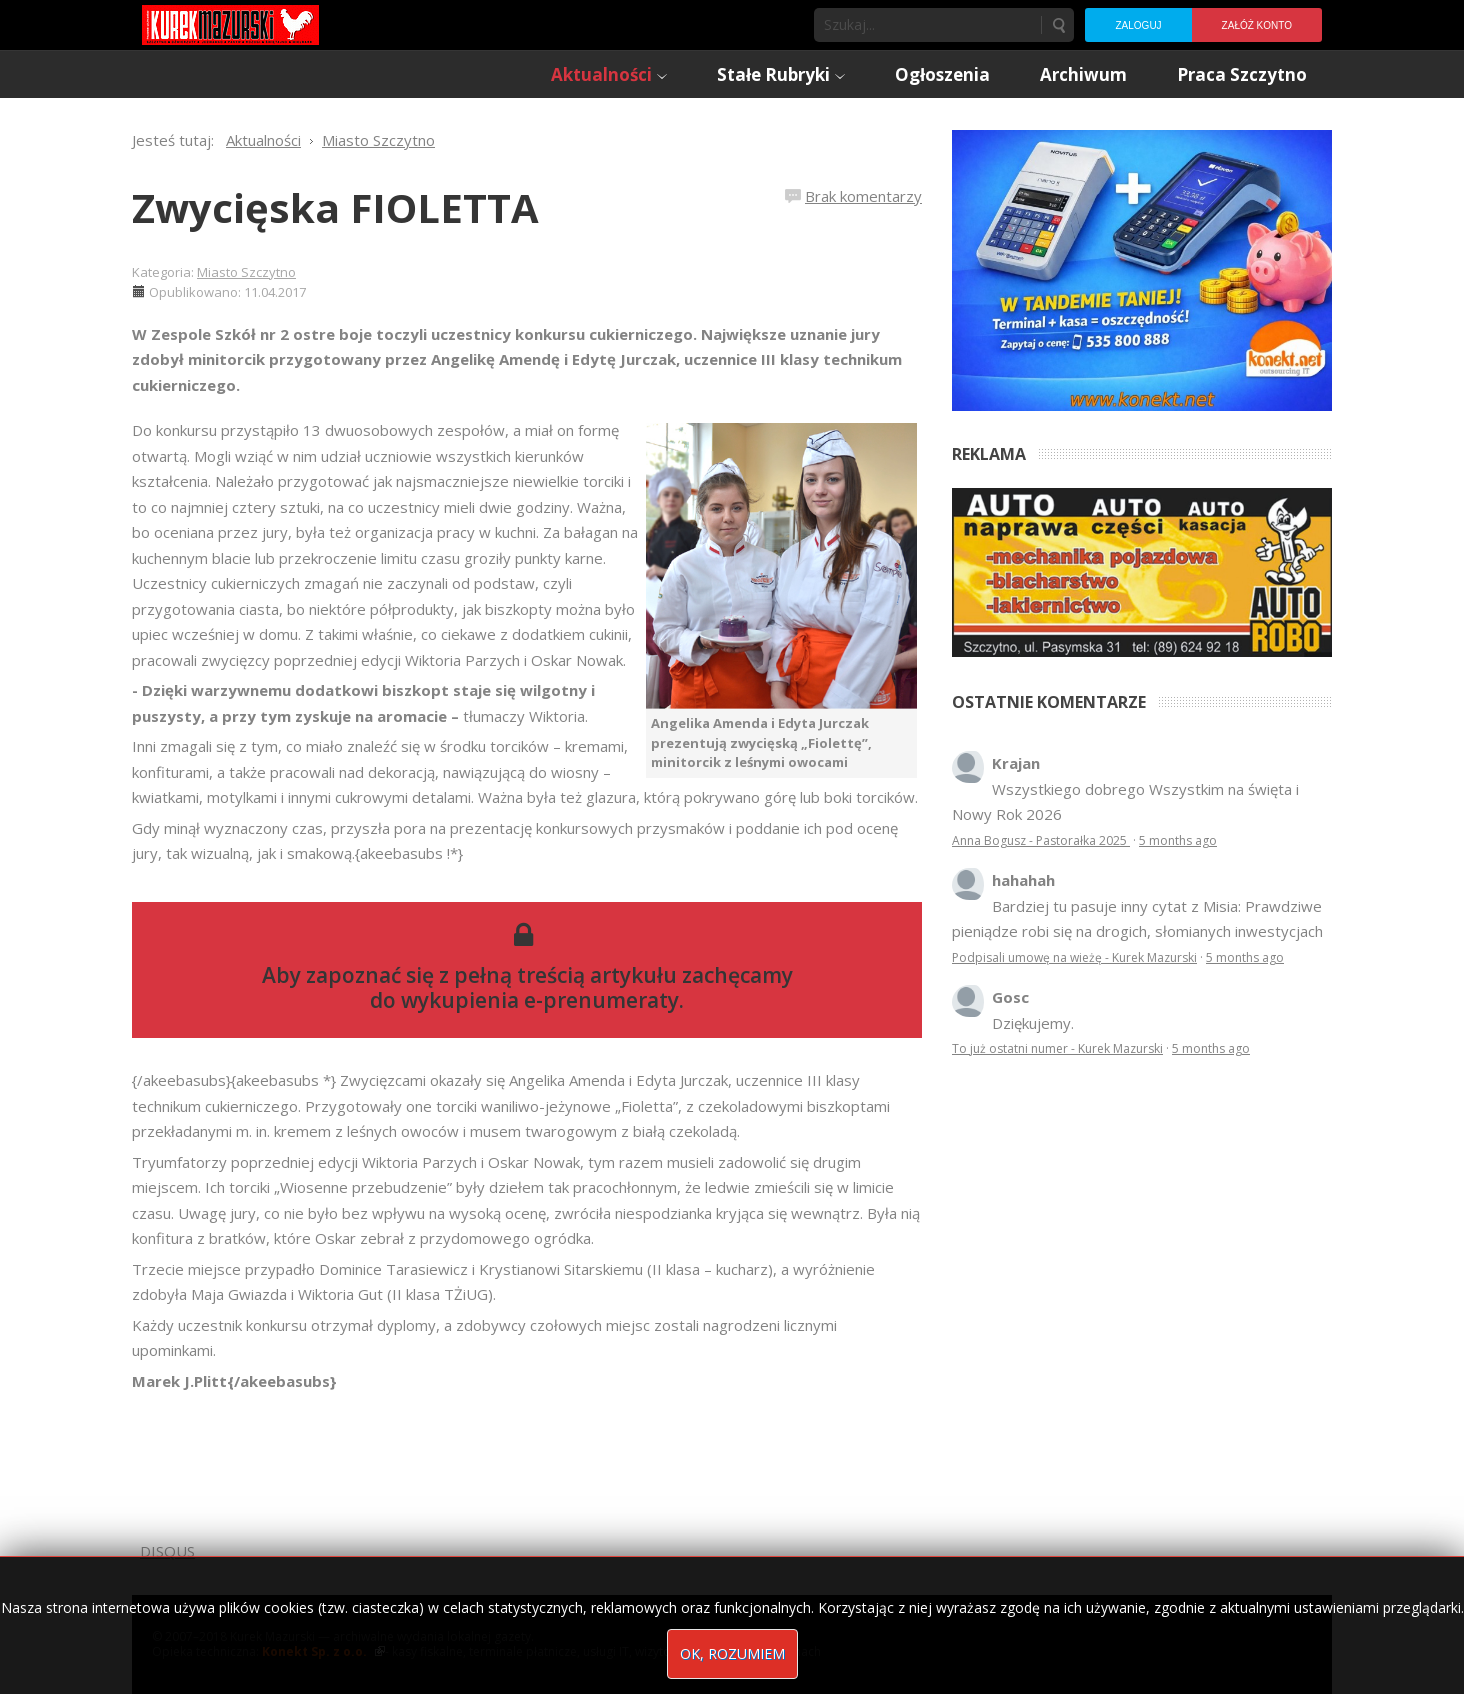 This screenshot has width=1464, height=1694. Describe the element at coordinates (1074, 957) in the screenshot. I see `Podpisali umowę na wieżę - Kurek Mazurski` at that location.